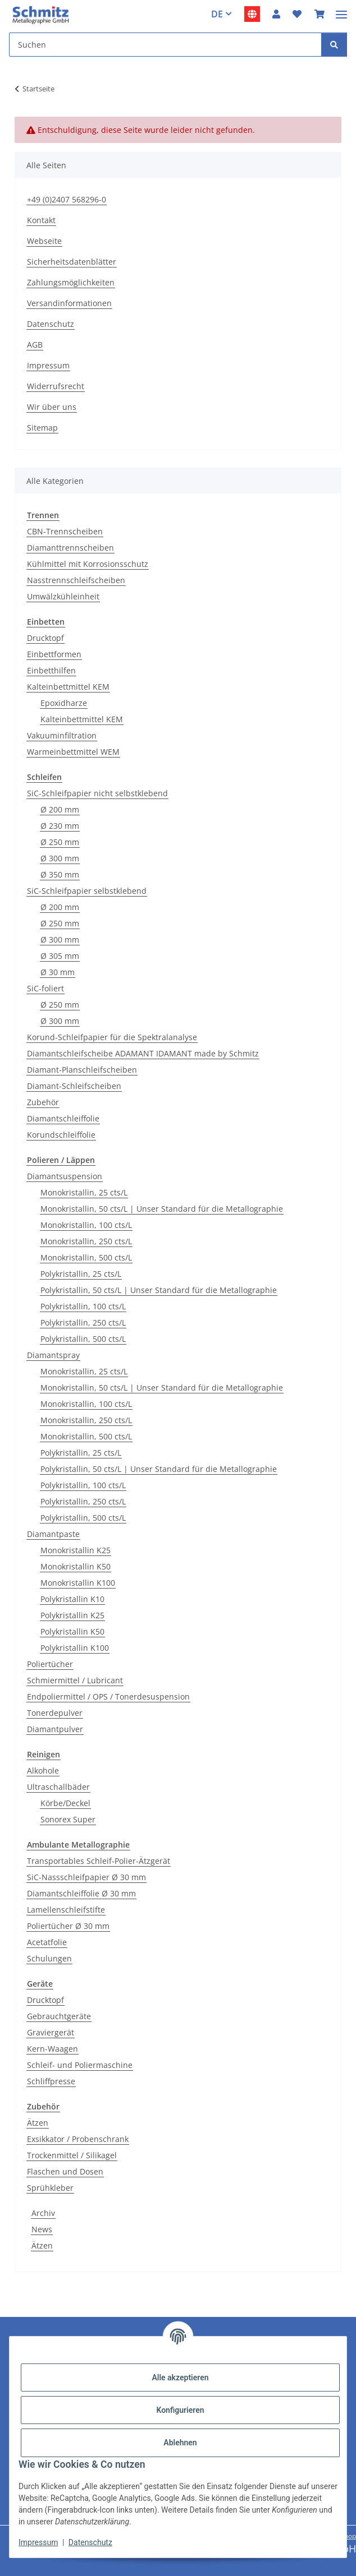  Describe the element at coordinates (180, 2377) in the screenshot. I see `Alle akzeptieren` at that location.